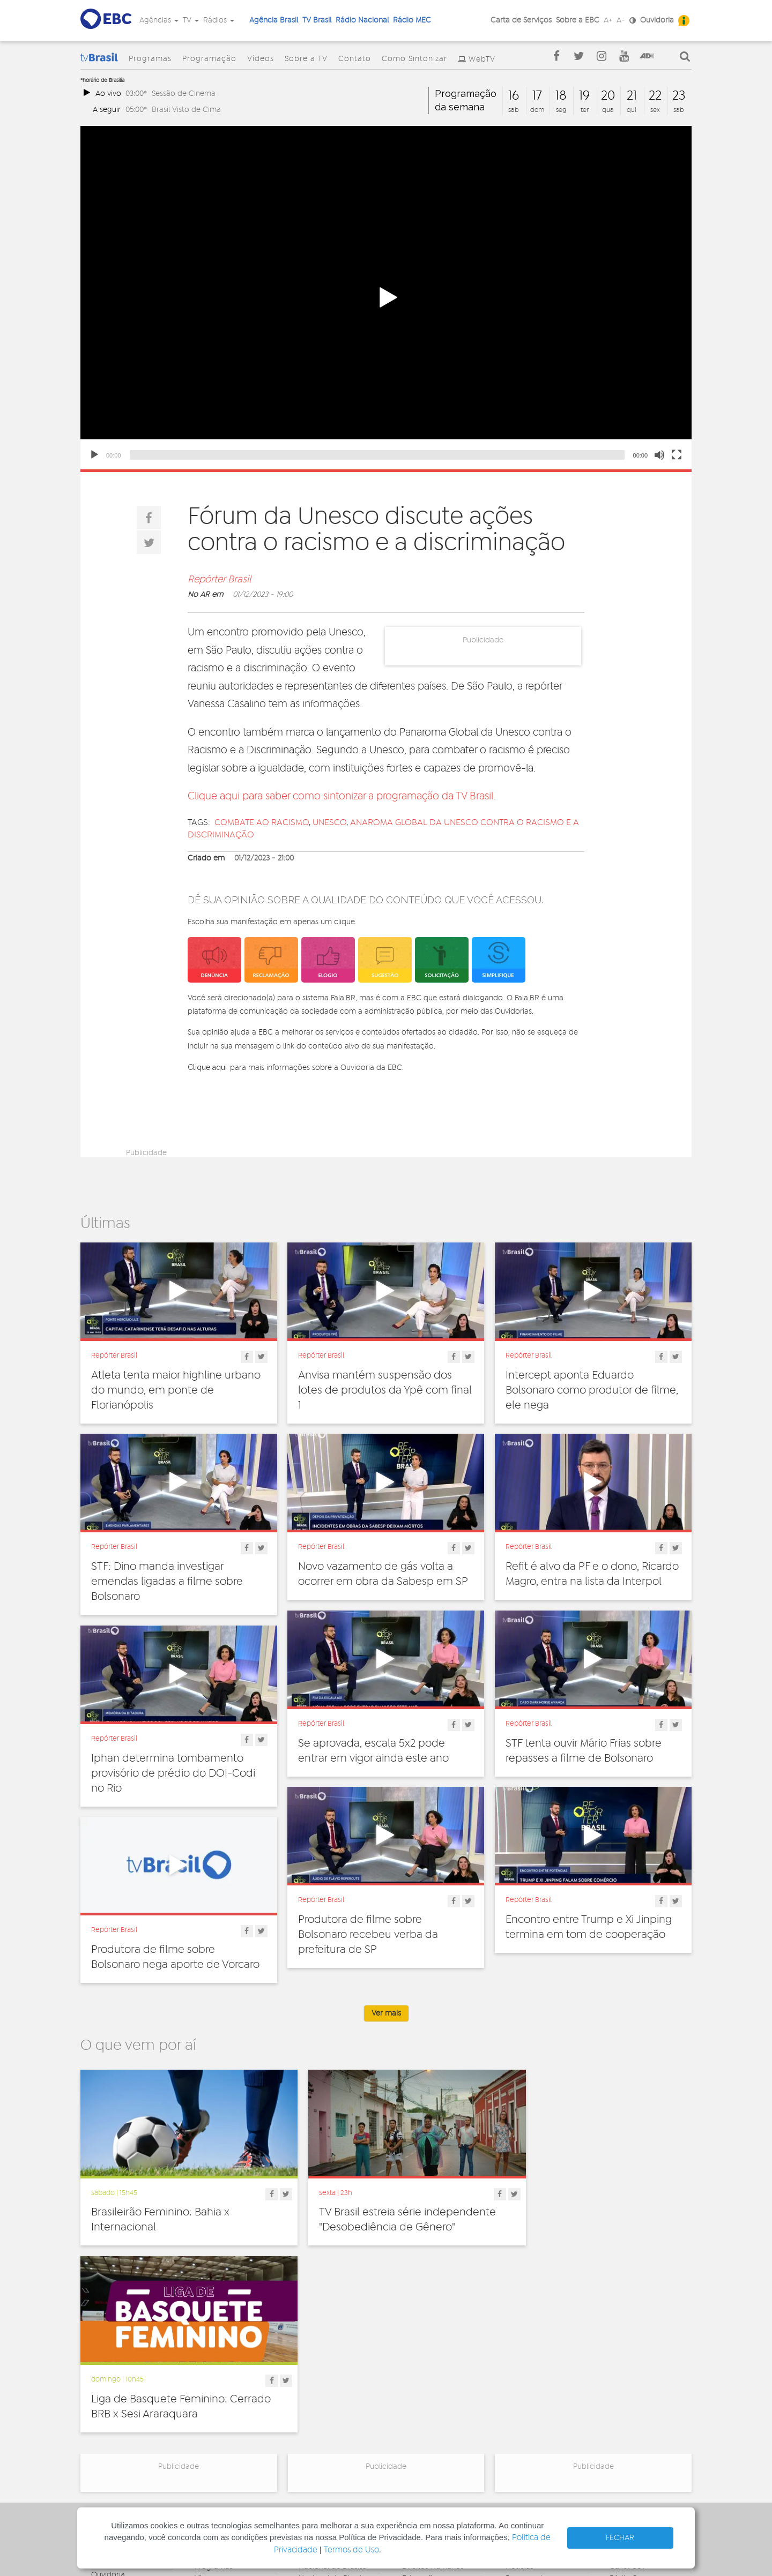 This screenshot has height=2576, width=772. Describe the element at coordinates (608, 95) in the screenshot. I see `20` at that location.